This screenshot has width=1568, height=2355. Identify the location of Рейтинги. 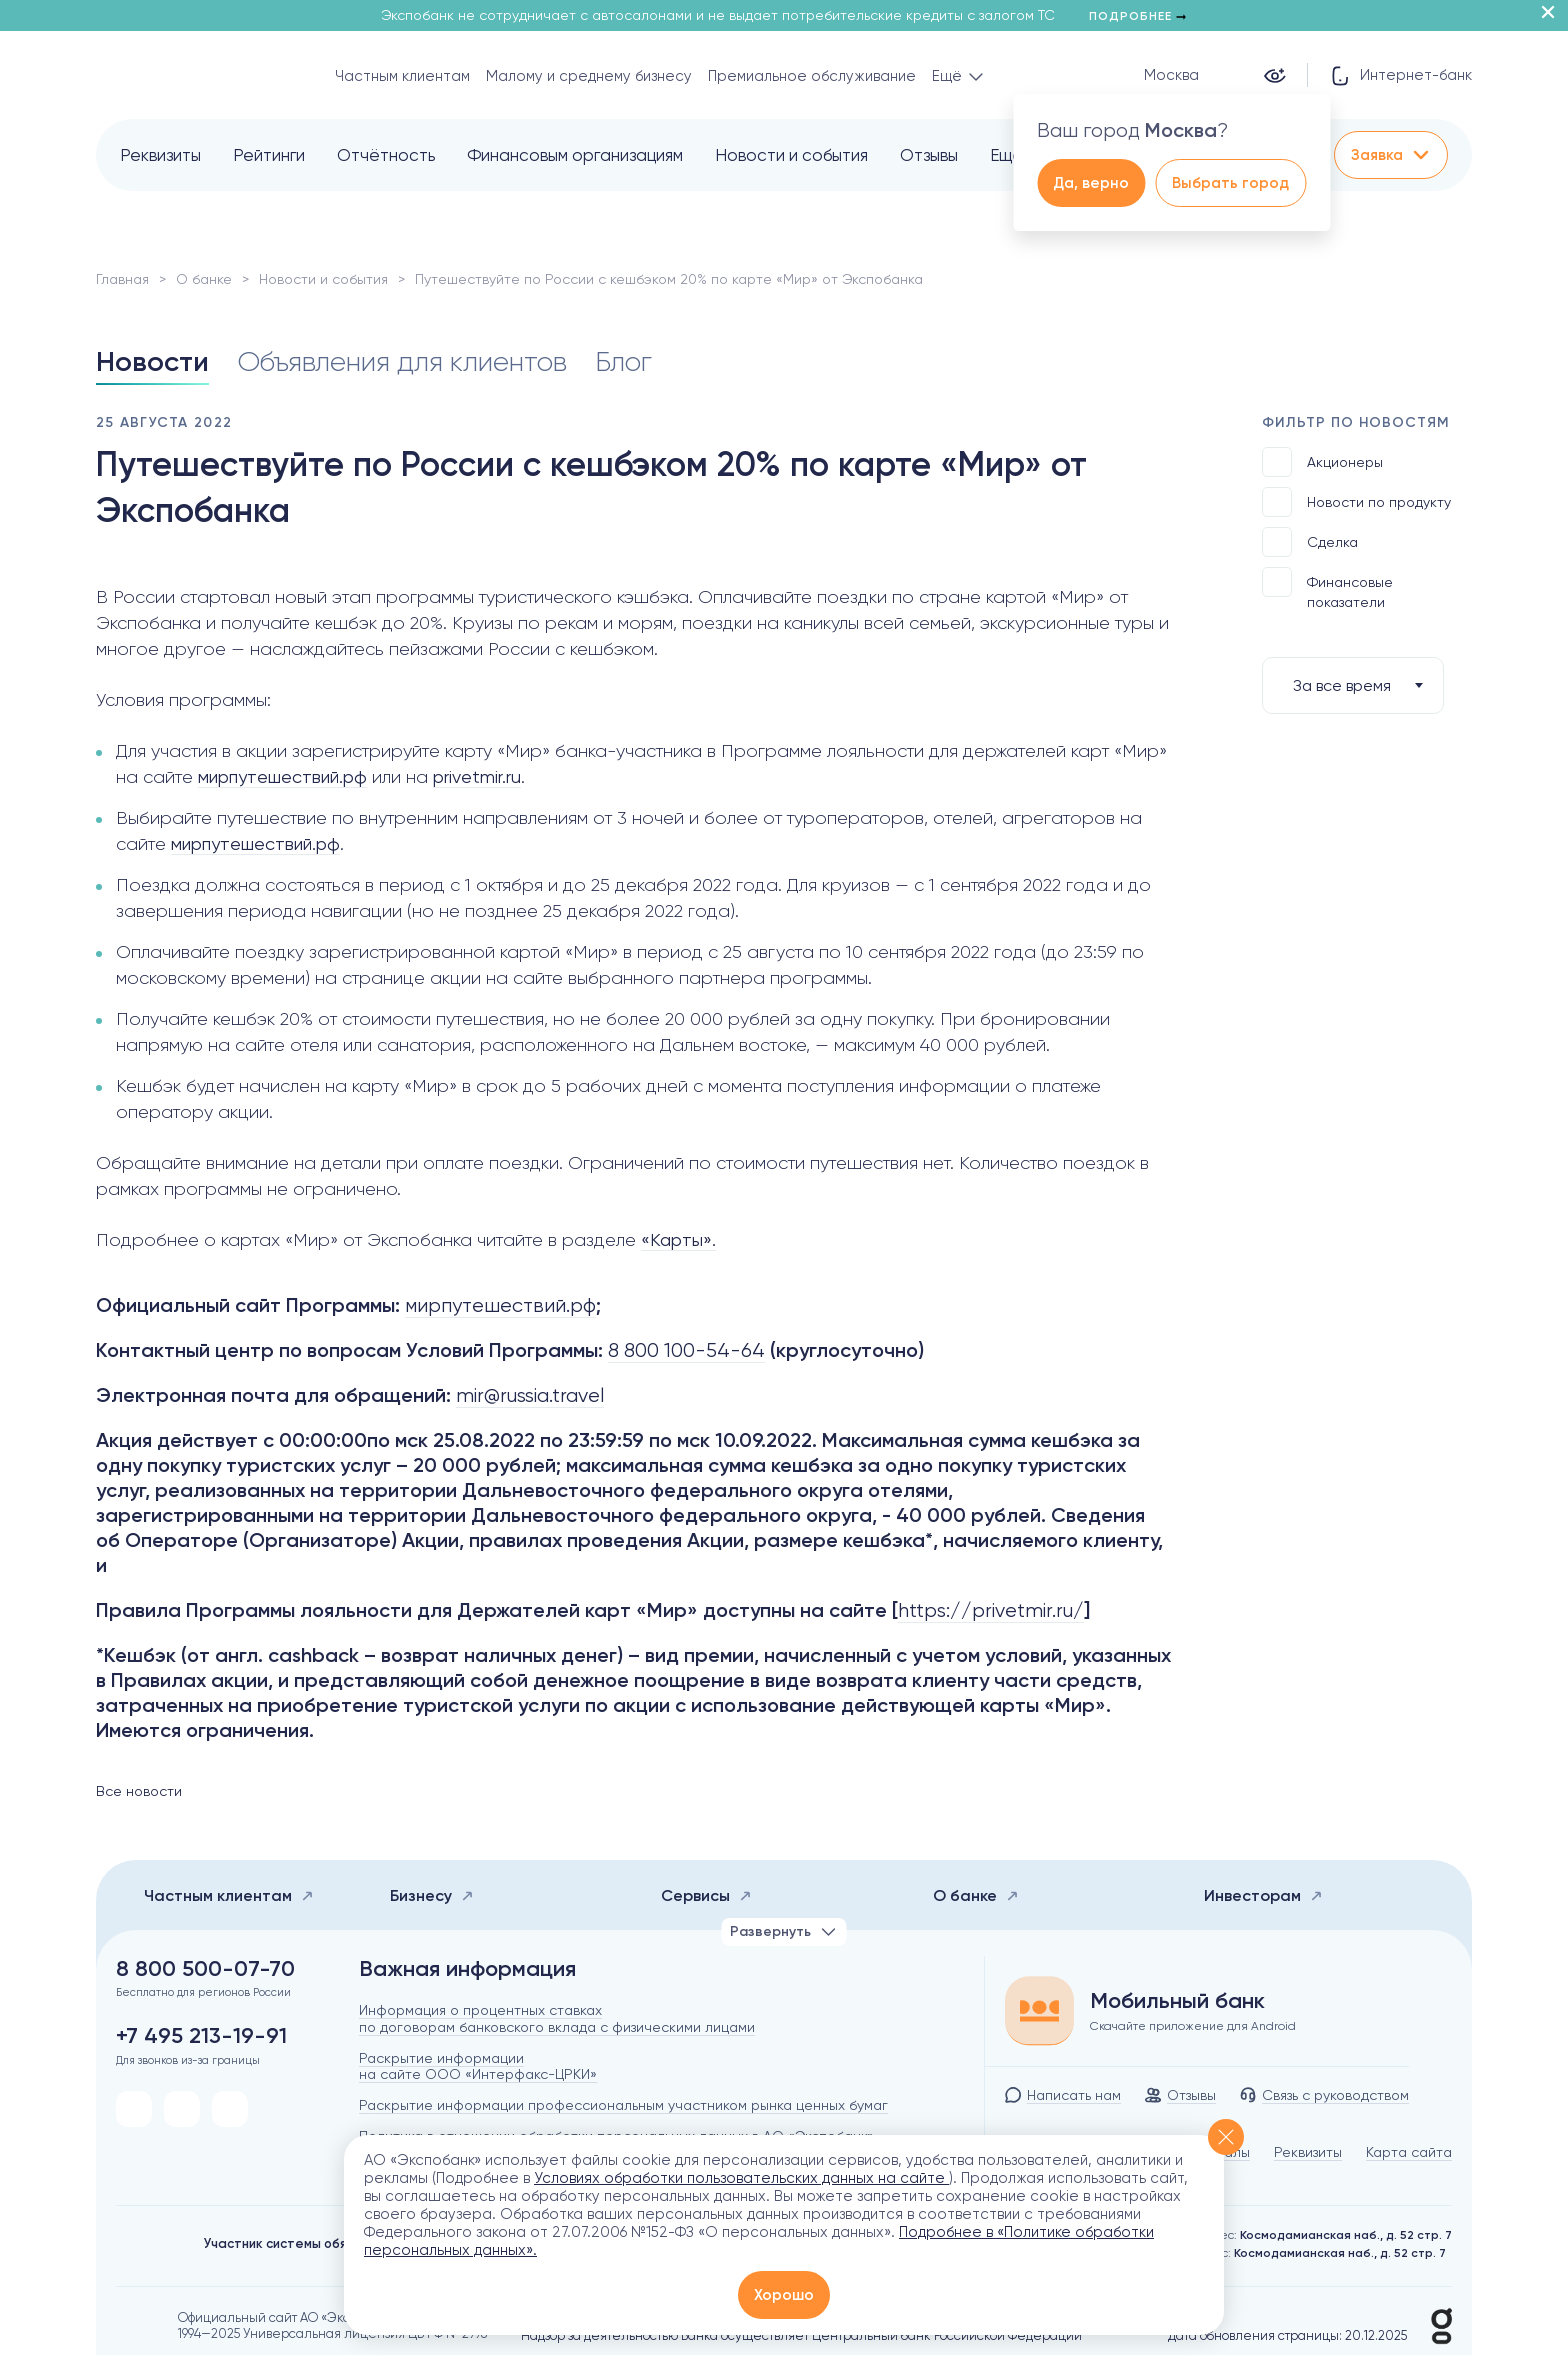
(269, 155).